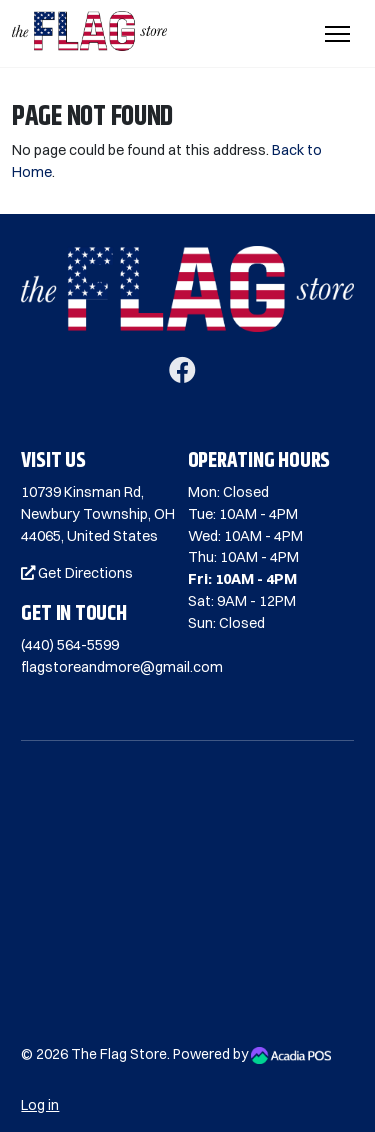  Describe the element at coordinates (40, 1105) in the screenshot. I see `Log in` at that location.